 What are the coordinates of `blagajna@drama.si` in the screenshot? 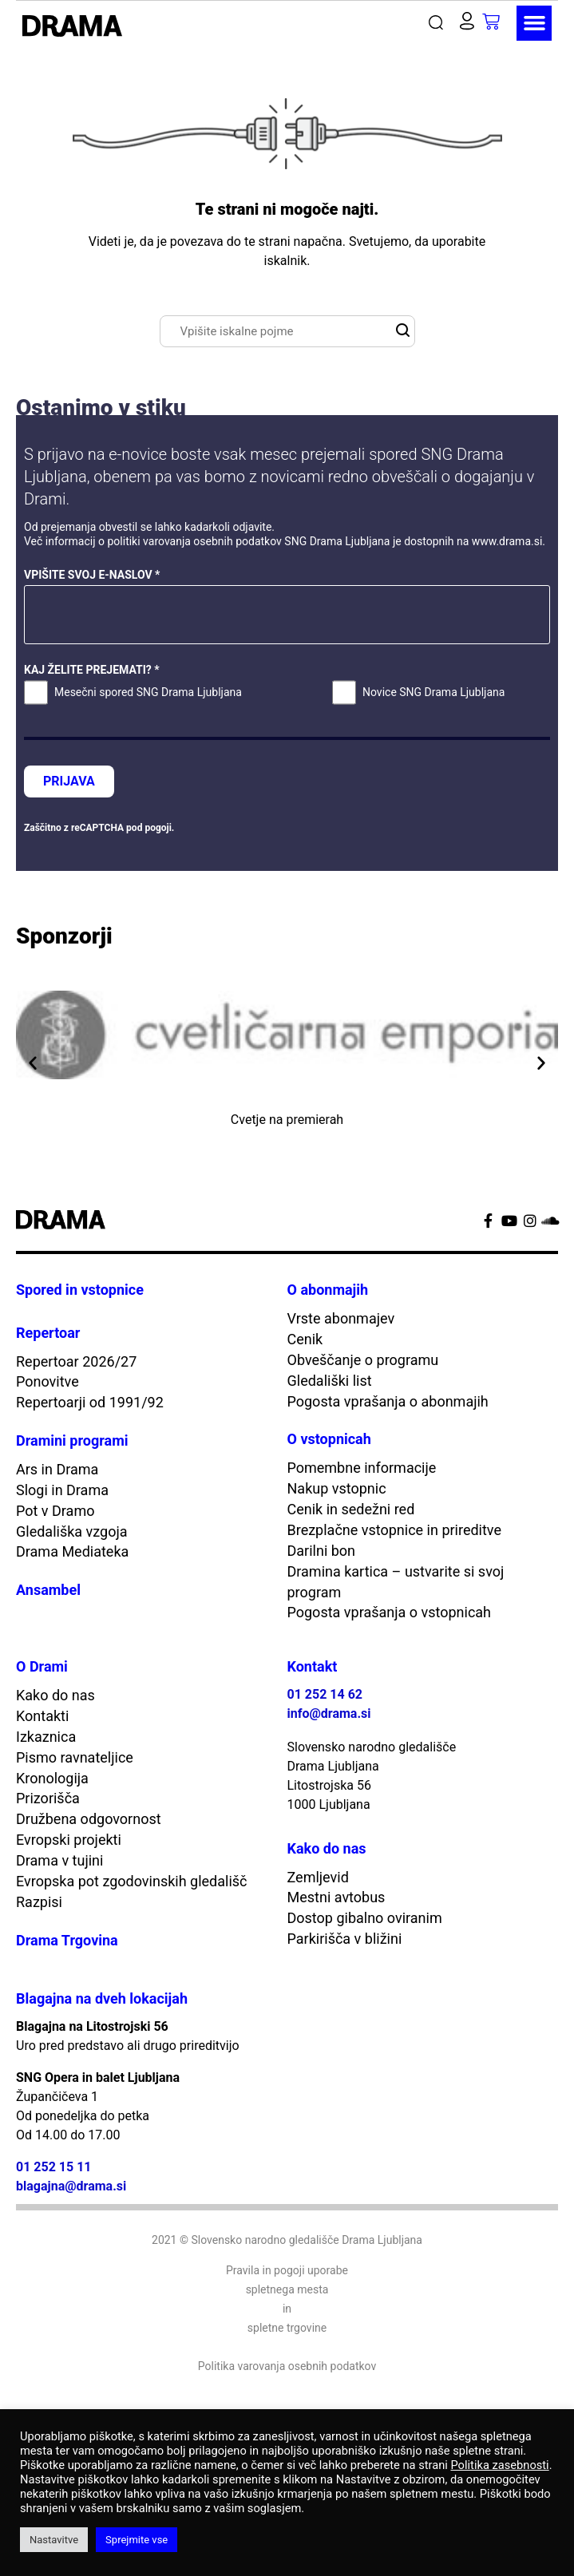 It's located at (71, 2186).